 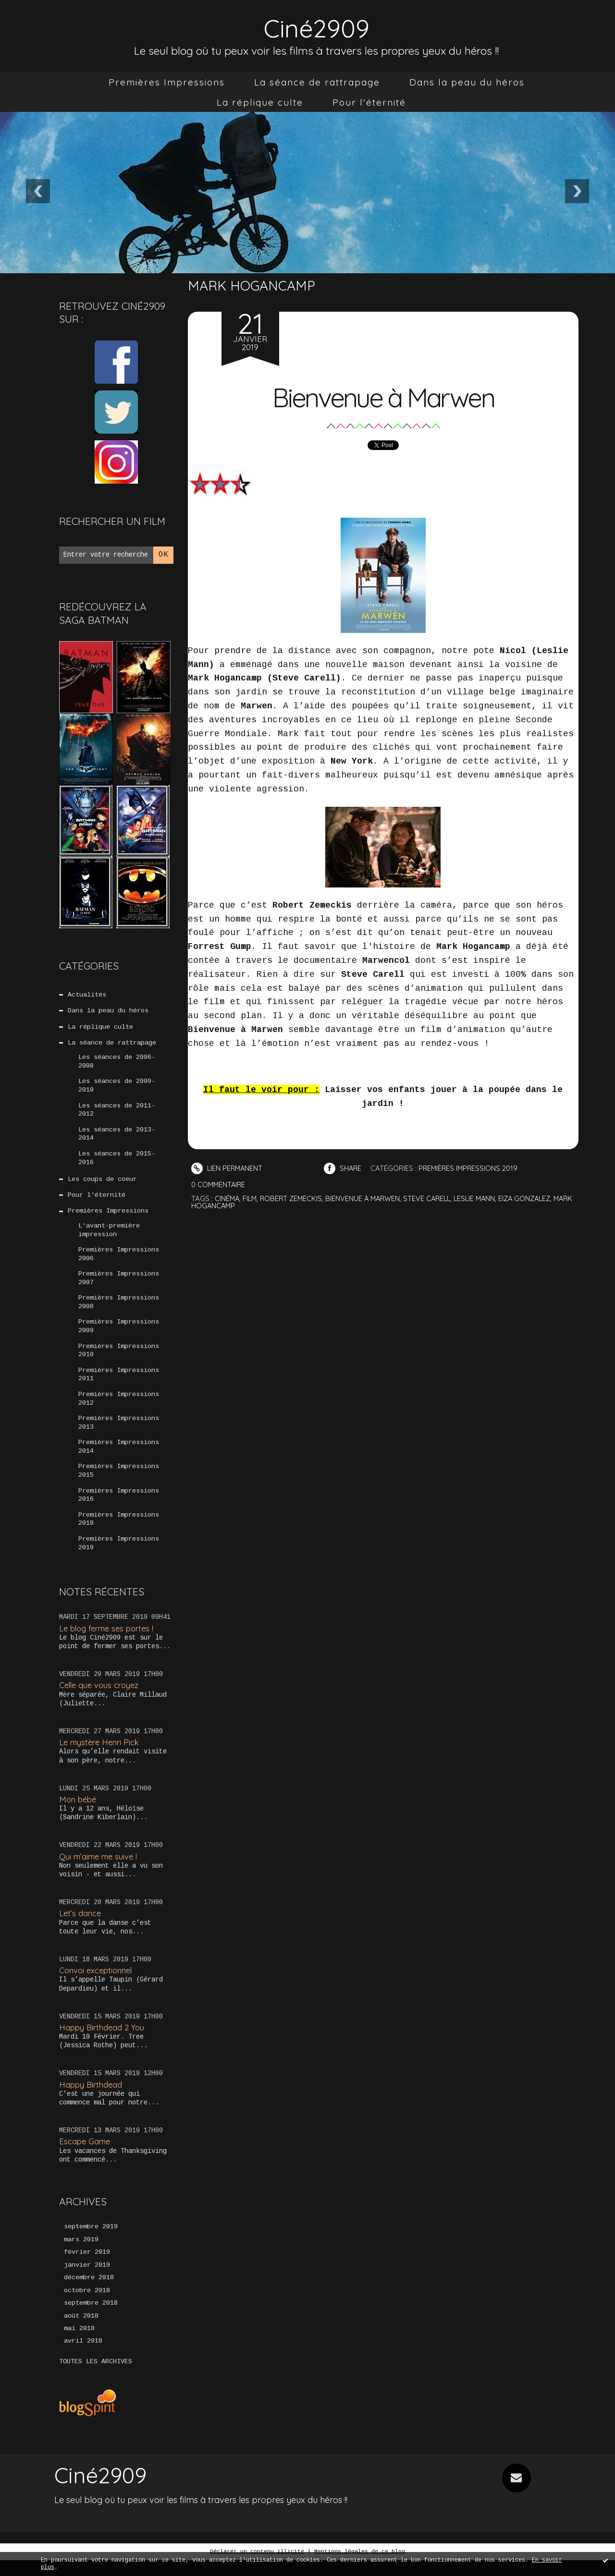 I want to click on septembre 2019, so click(x=91, y=2241).